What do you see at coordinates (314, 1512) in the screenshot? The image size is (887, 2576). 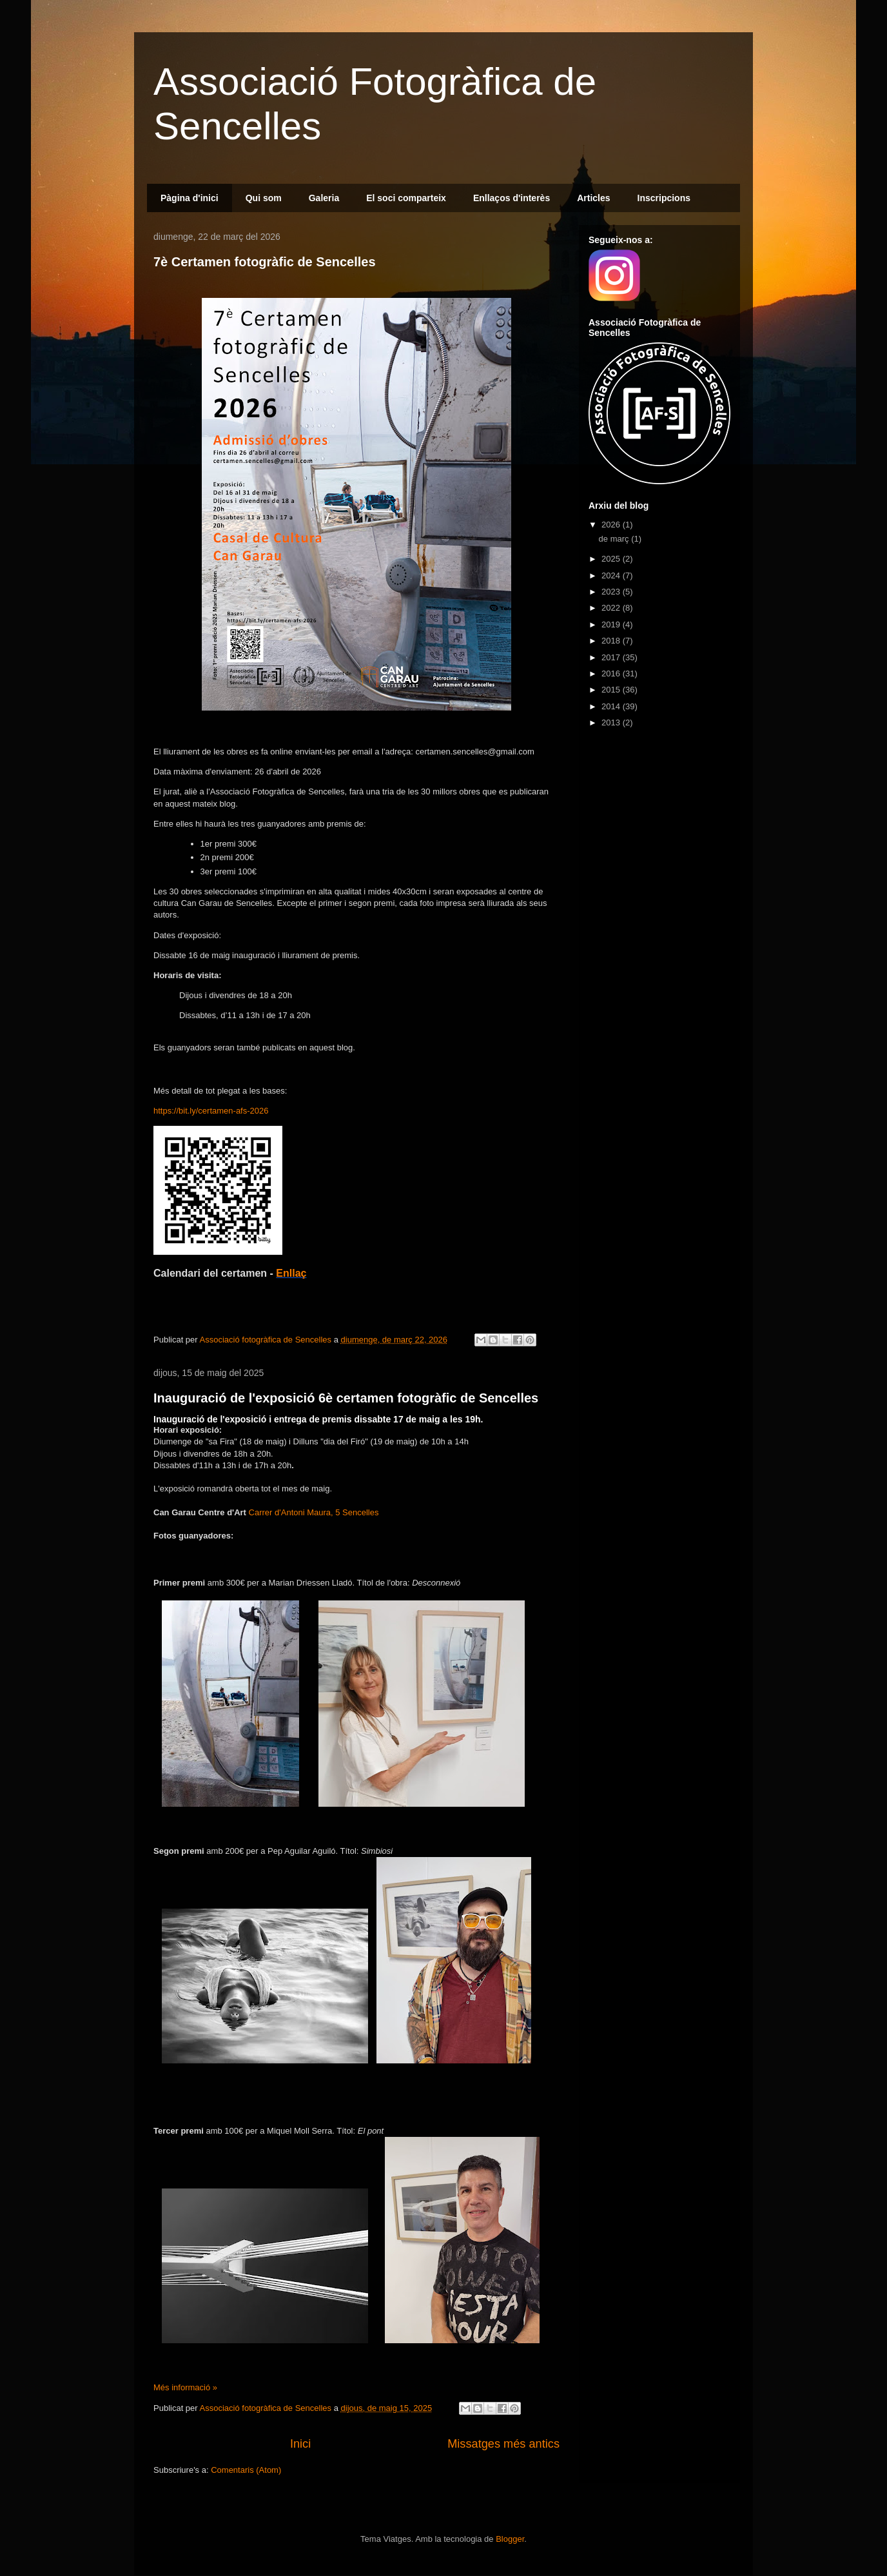 I see `Carrer d'Antoni Maura, 5 Sencelles` at bounding box center [314, 1512].